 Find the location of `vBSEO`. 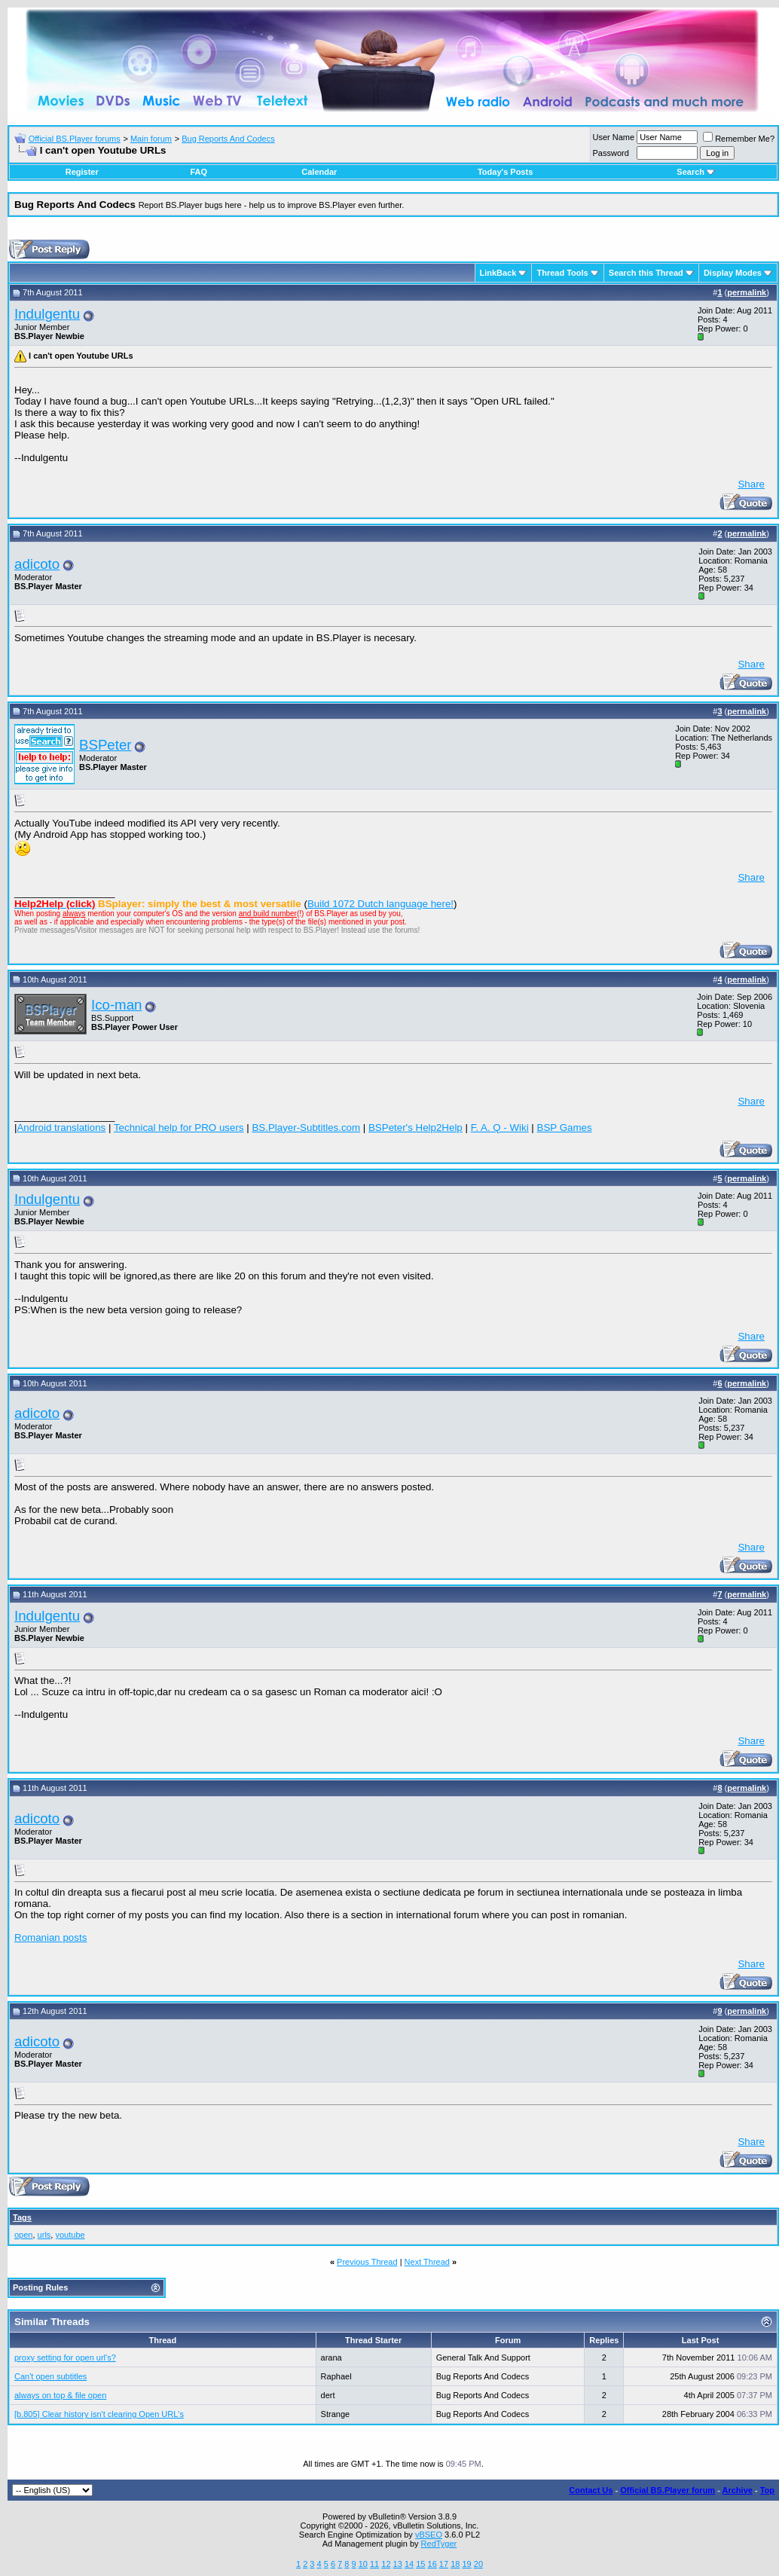

vBSEO is located at coordinates (428, 2534).